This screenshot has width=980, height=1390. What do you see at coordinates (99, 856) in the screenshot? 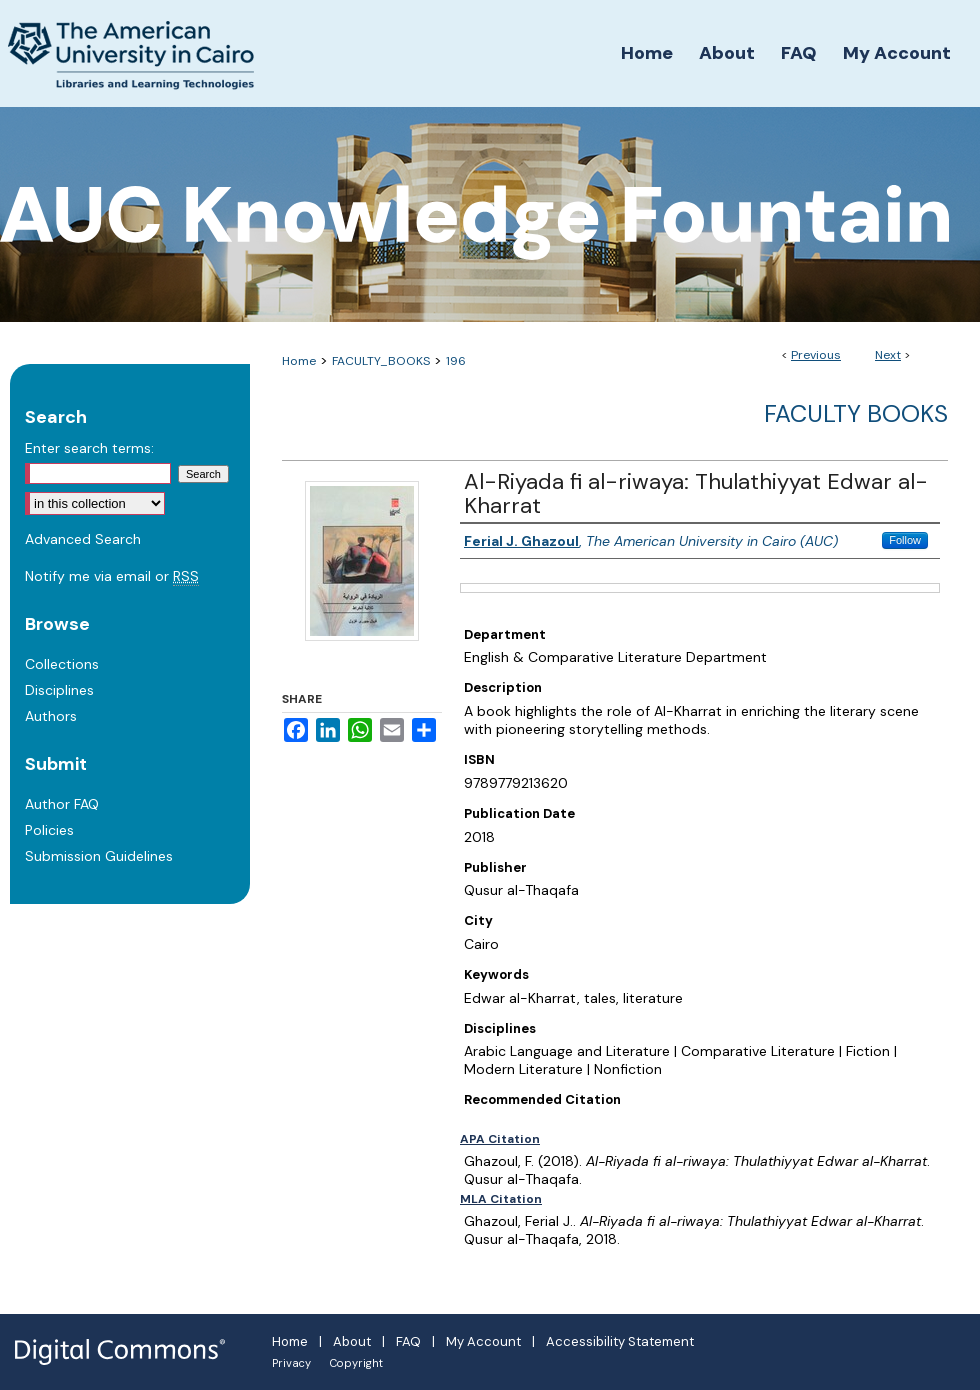
I see `Submission Guidelines` at bounding box center [99, 856].